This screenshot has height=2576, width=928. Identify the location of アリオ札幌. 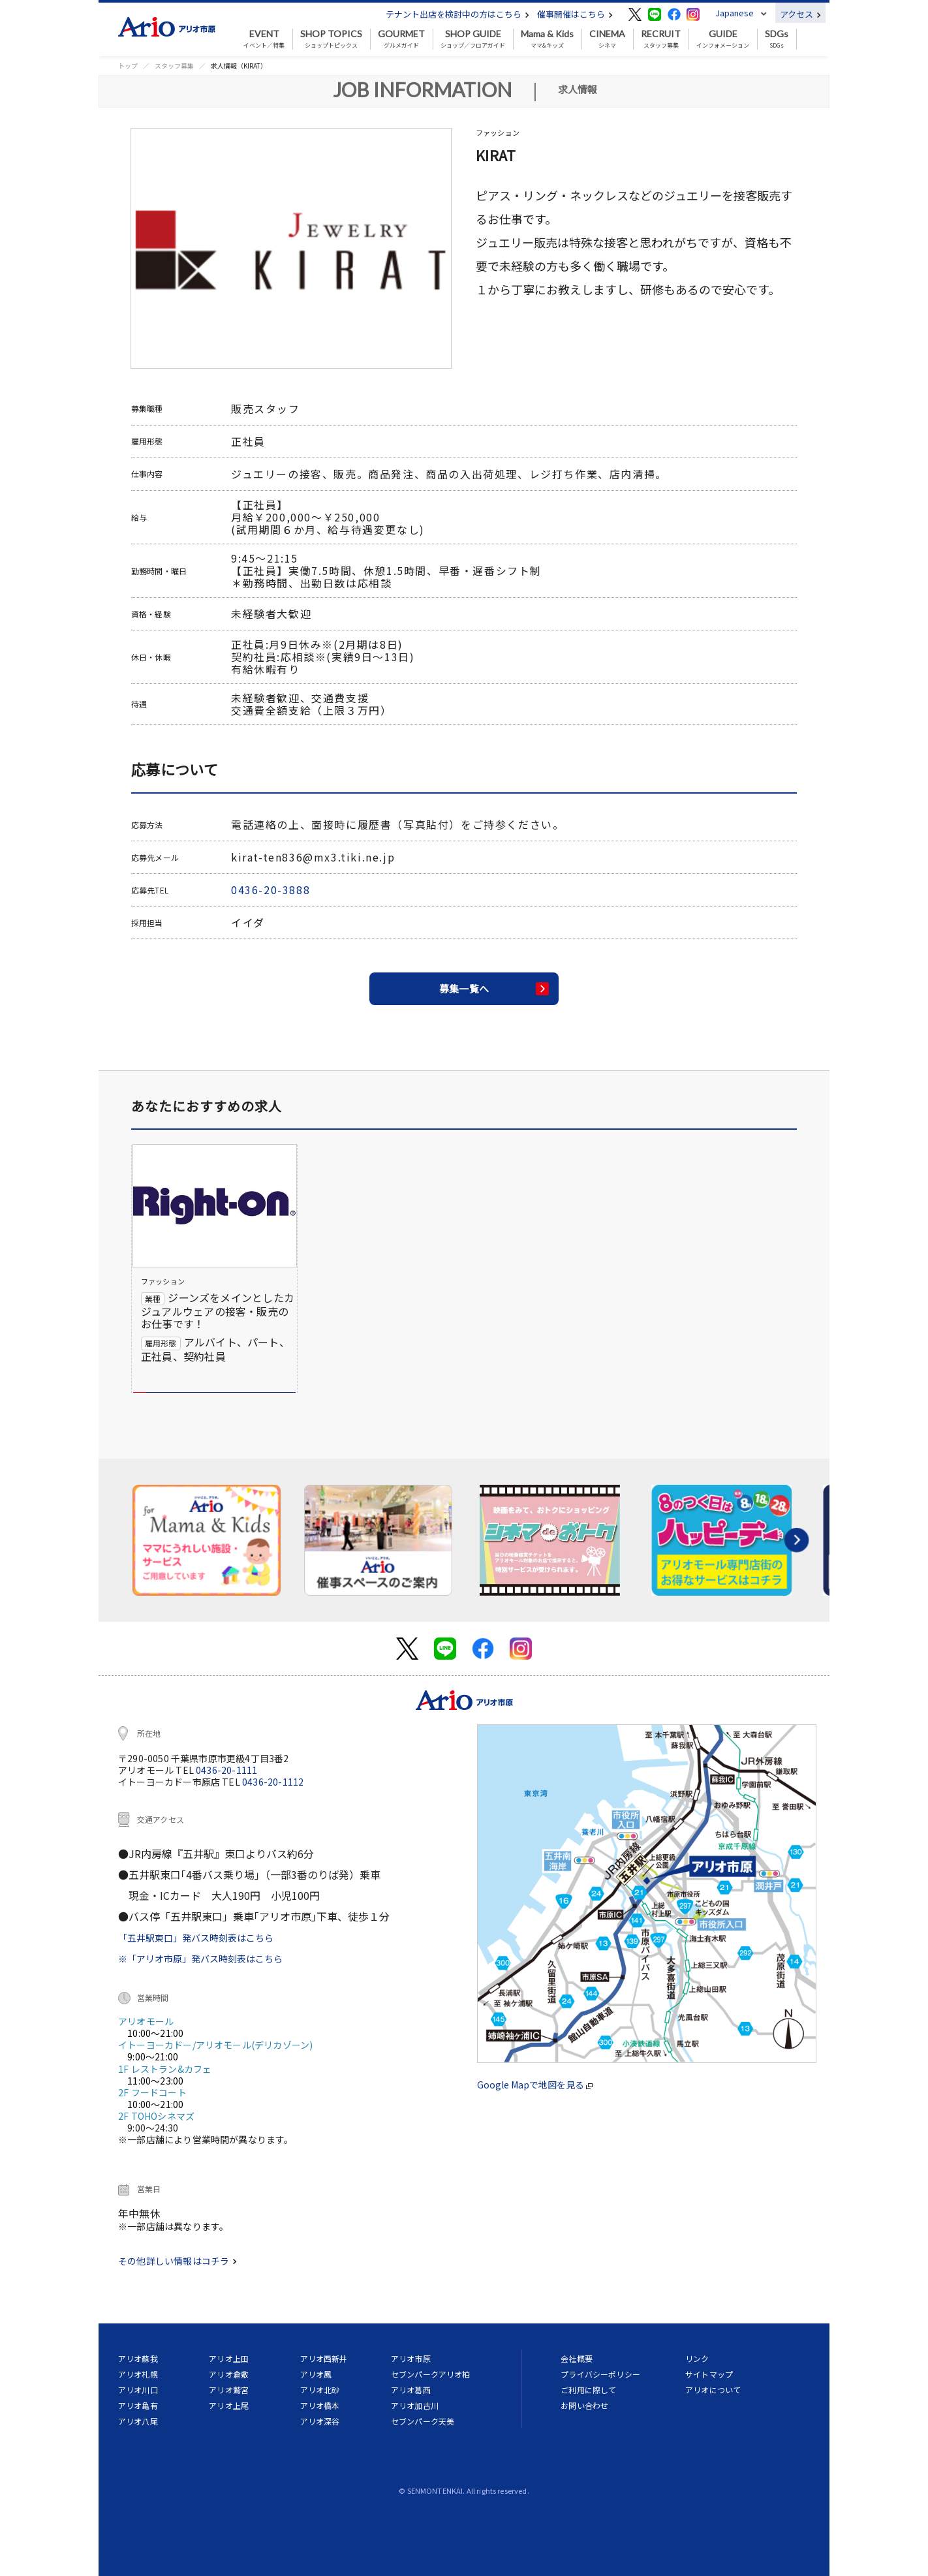
(138, 2374).